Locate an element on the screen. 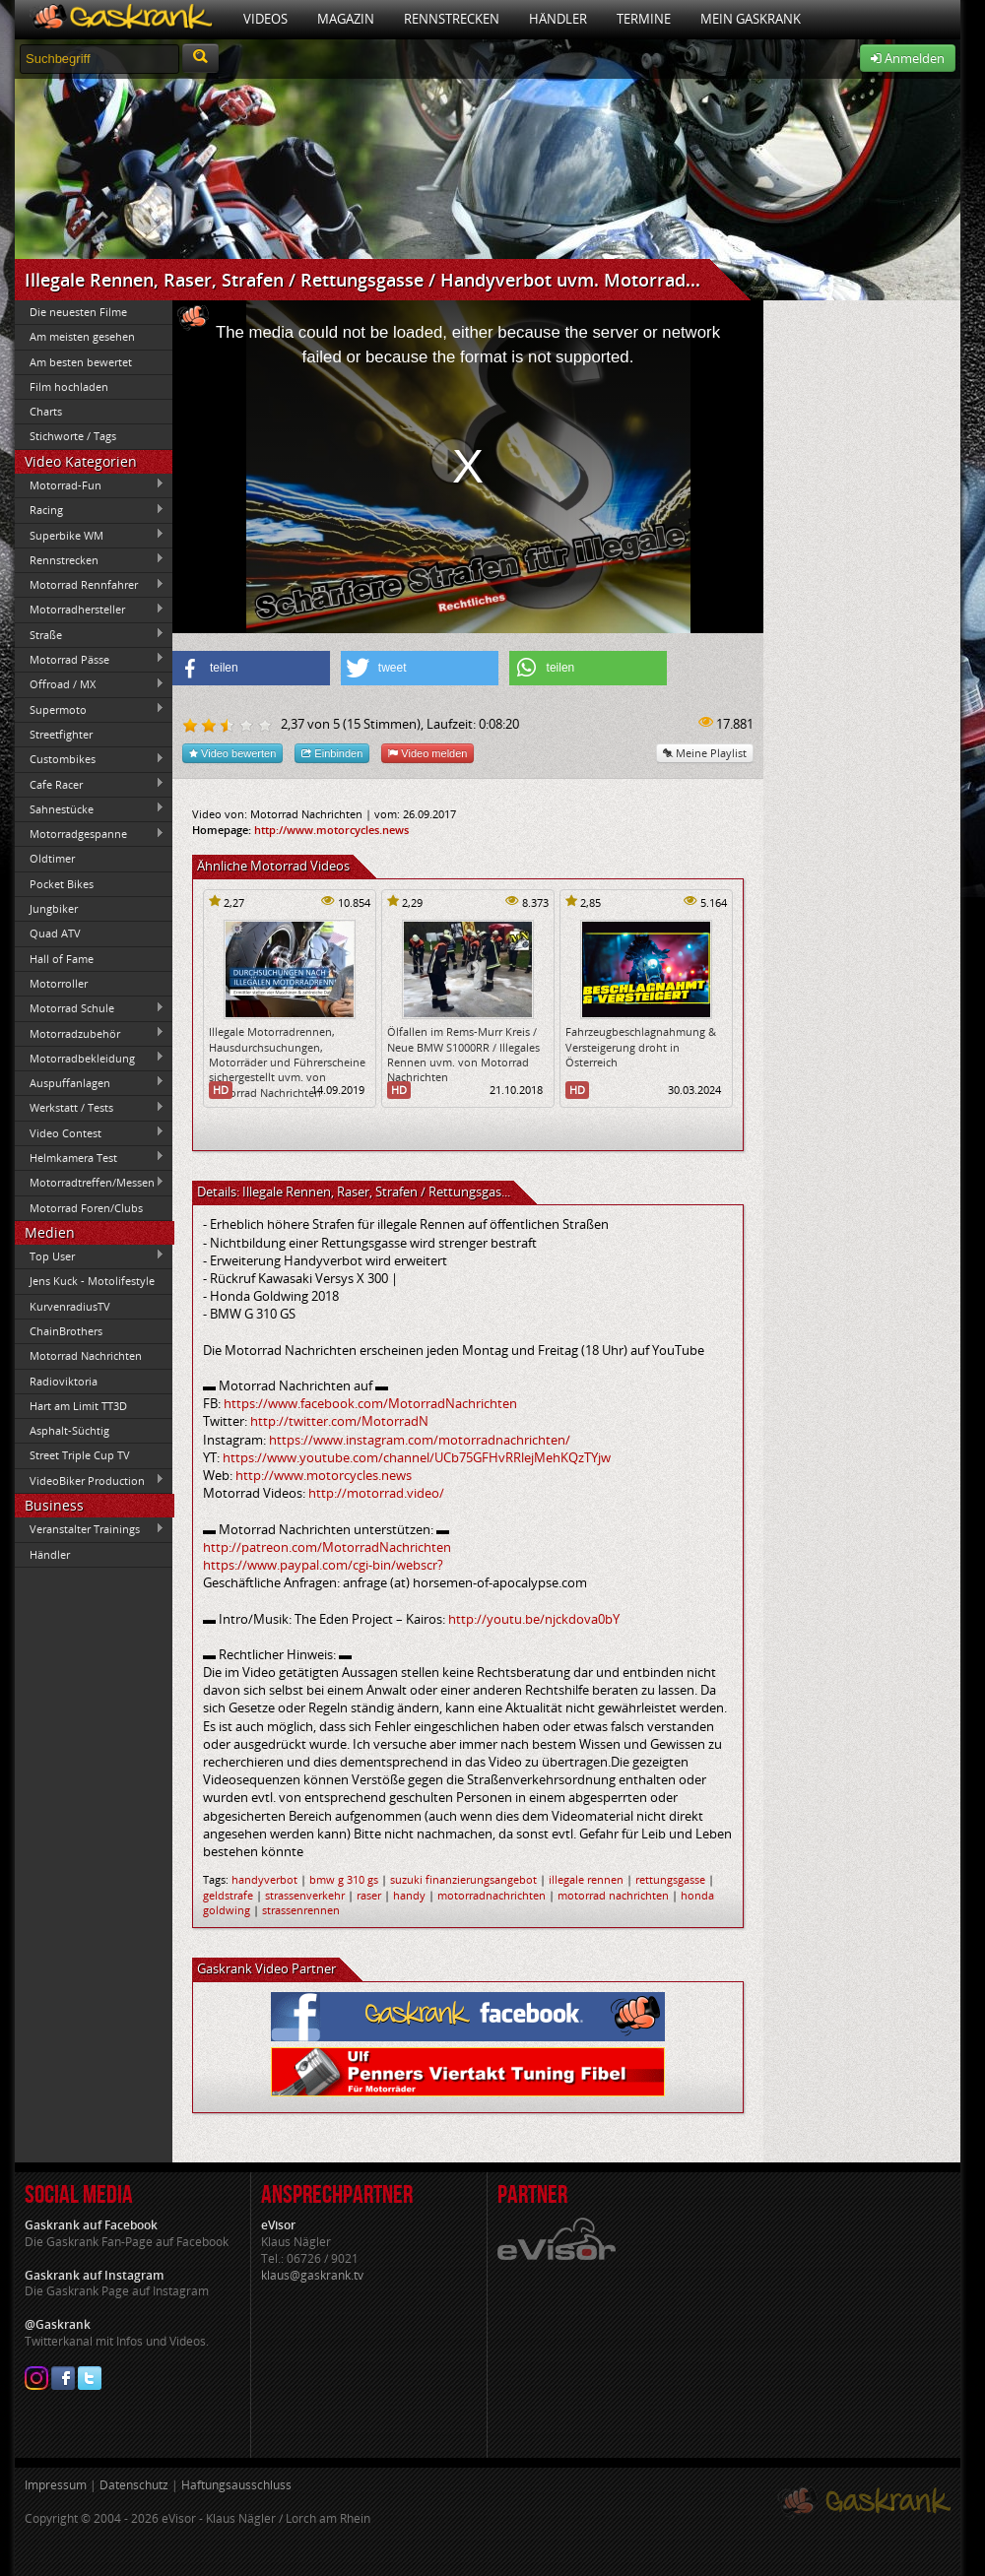 Image resolution: width=985 pixels, height=2576 pixels. Racing is located at coordinates (89, 510).